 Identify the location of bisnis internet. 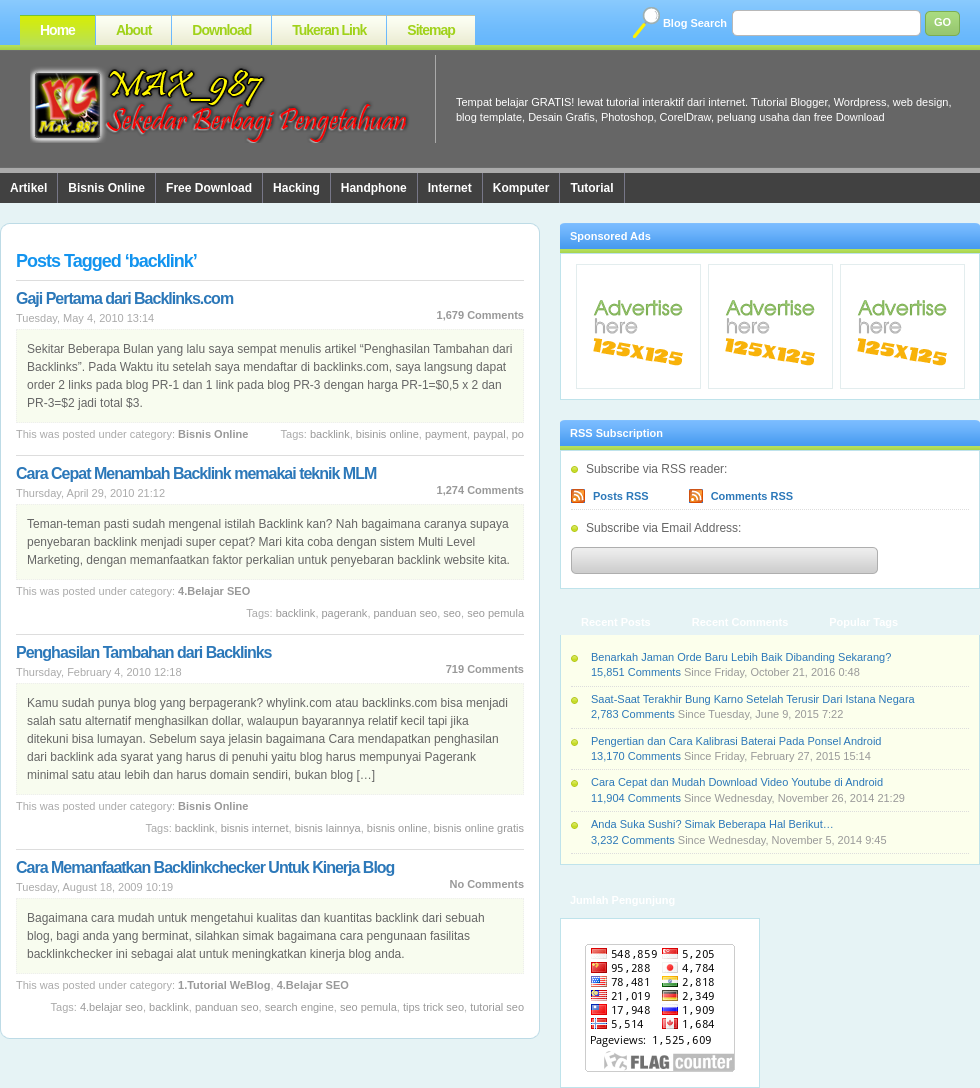
(255, 828).